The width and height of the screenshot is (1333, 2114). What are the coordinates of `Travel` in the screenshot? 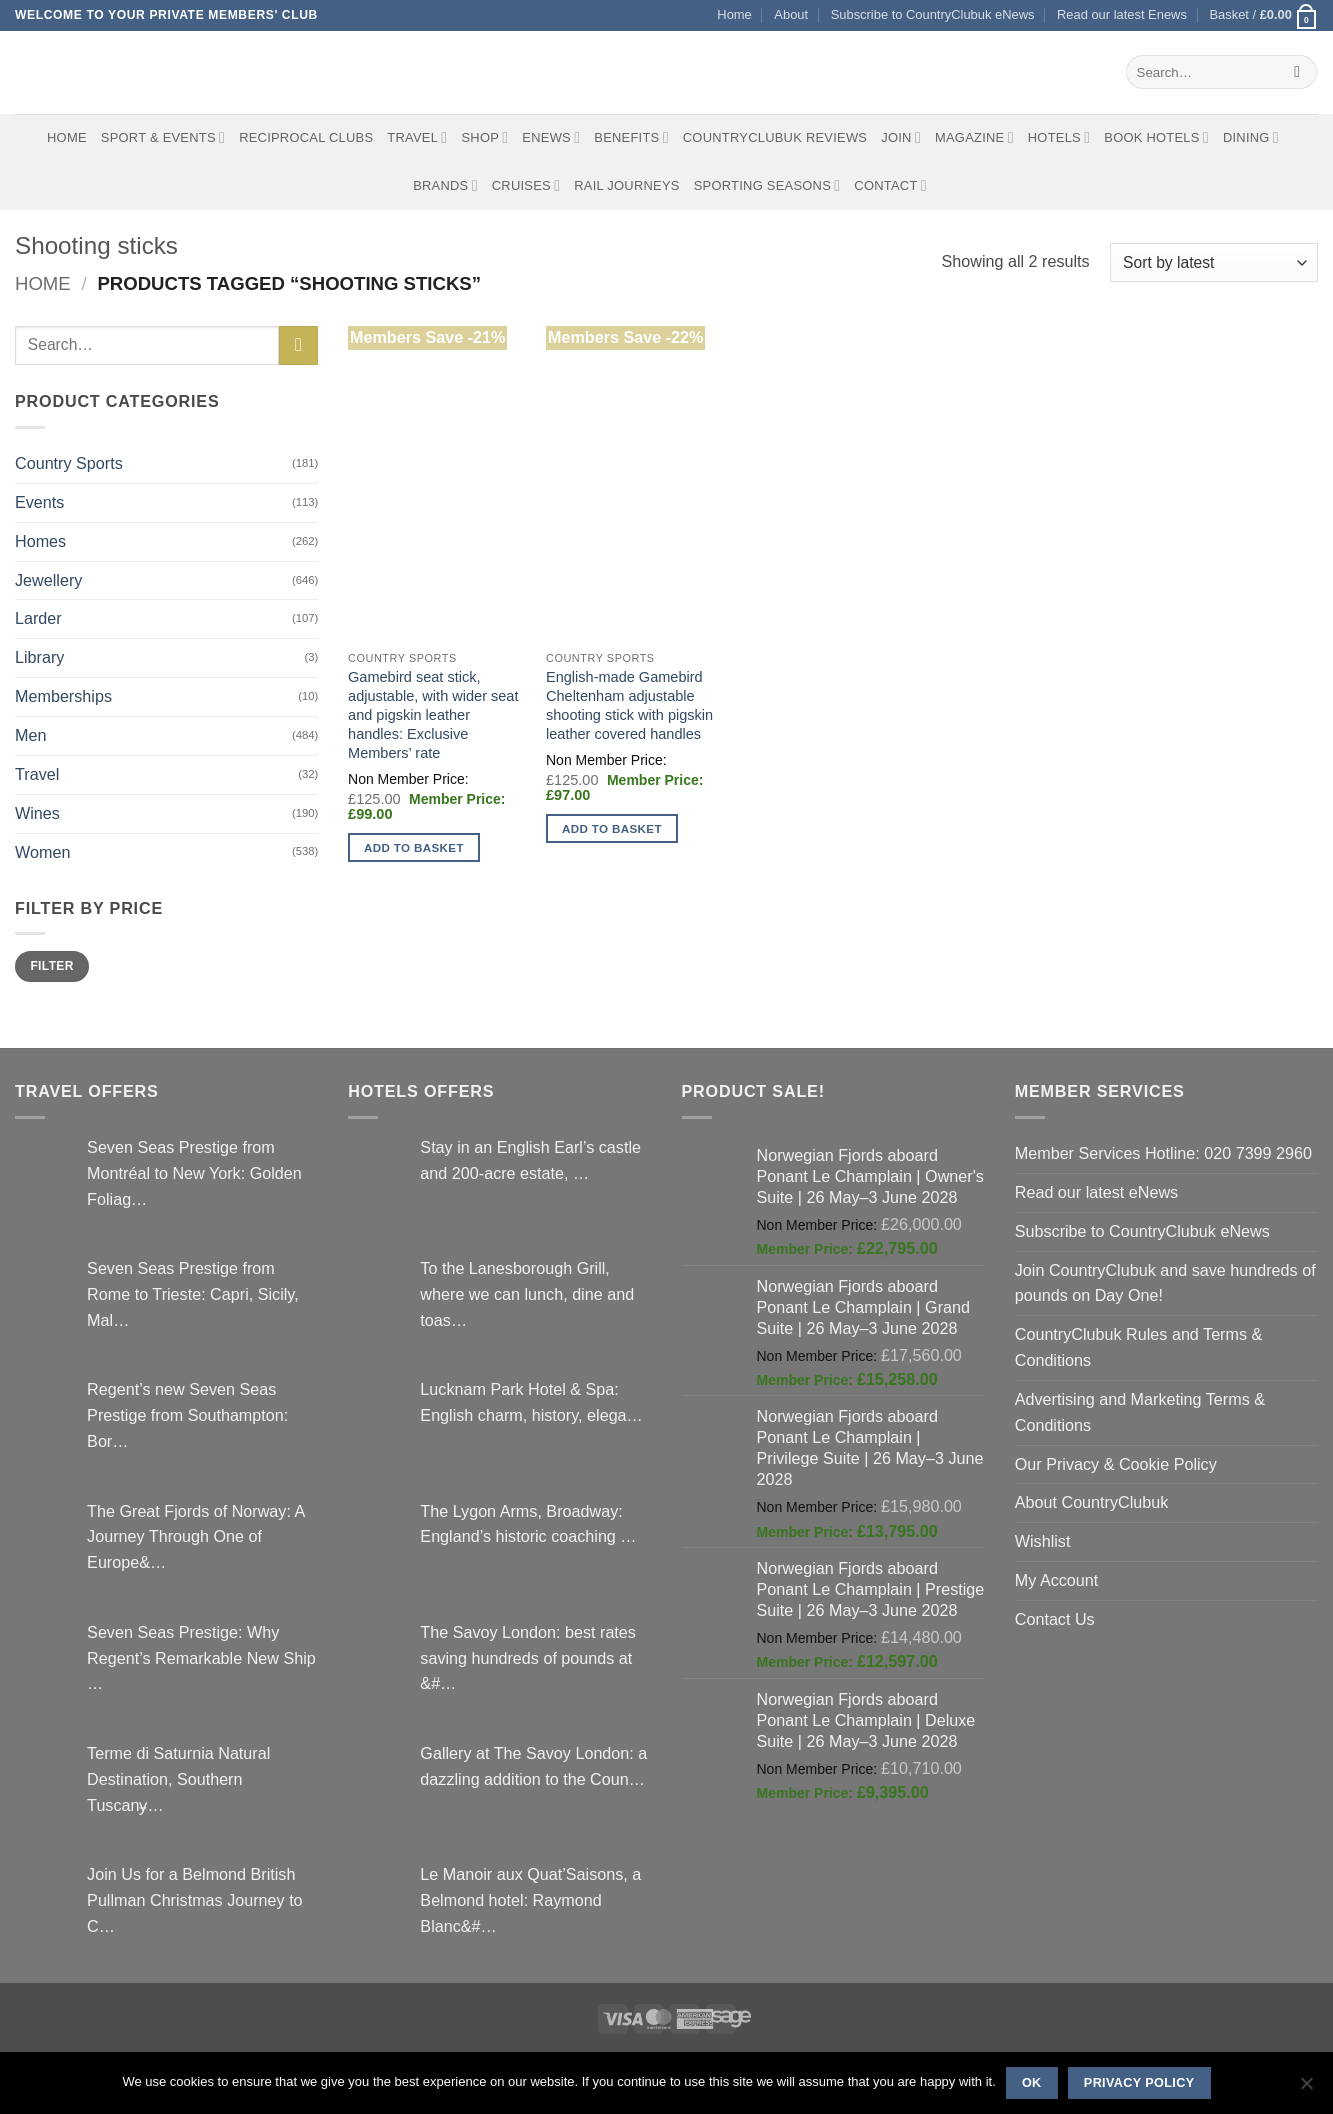 It's located at (417, 137).